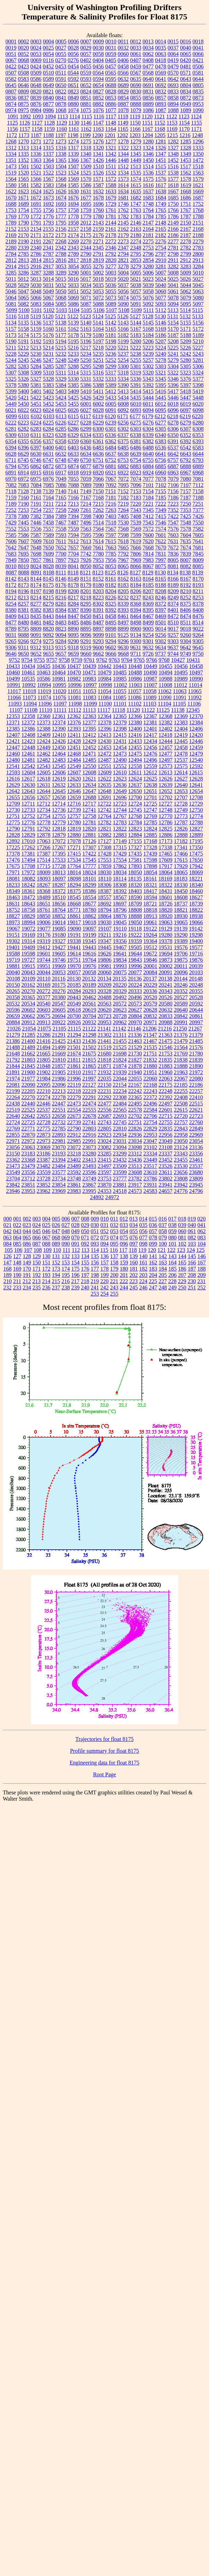  Describe the element at coordinates (44, 1116) in the screenshot. I see `22653` at that location.